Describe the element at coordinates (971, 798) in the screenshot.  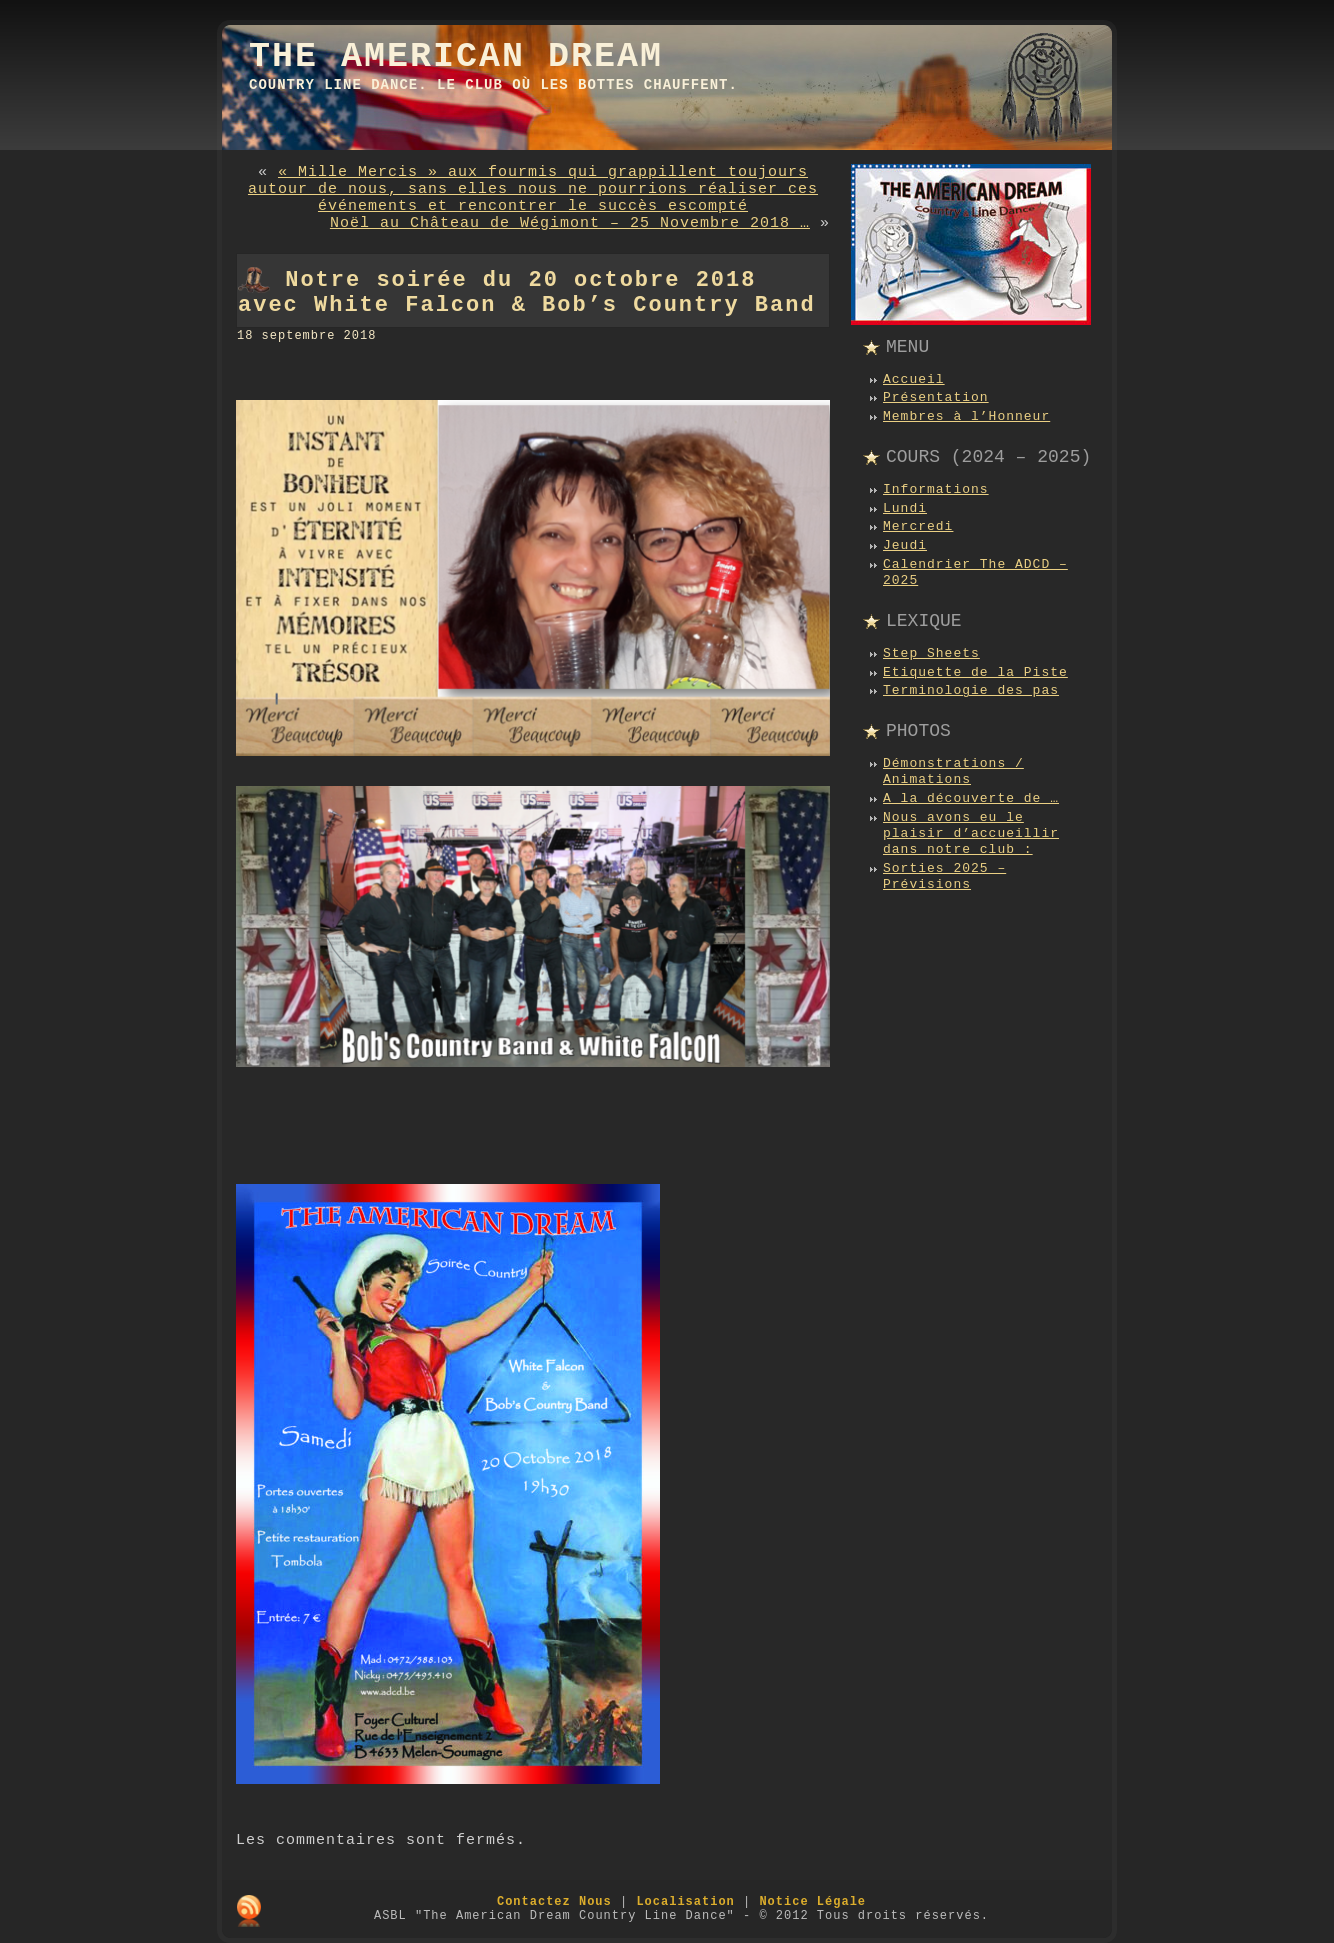
I see `A la découverte de …` at that location.